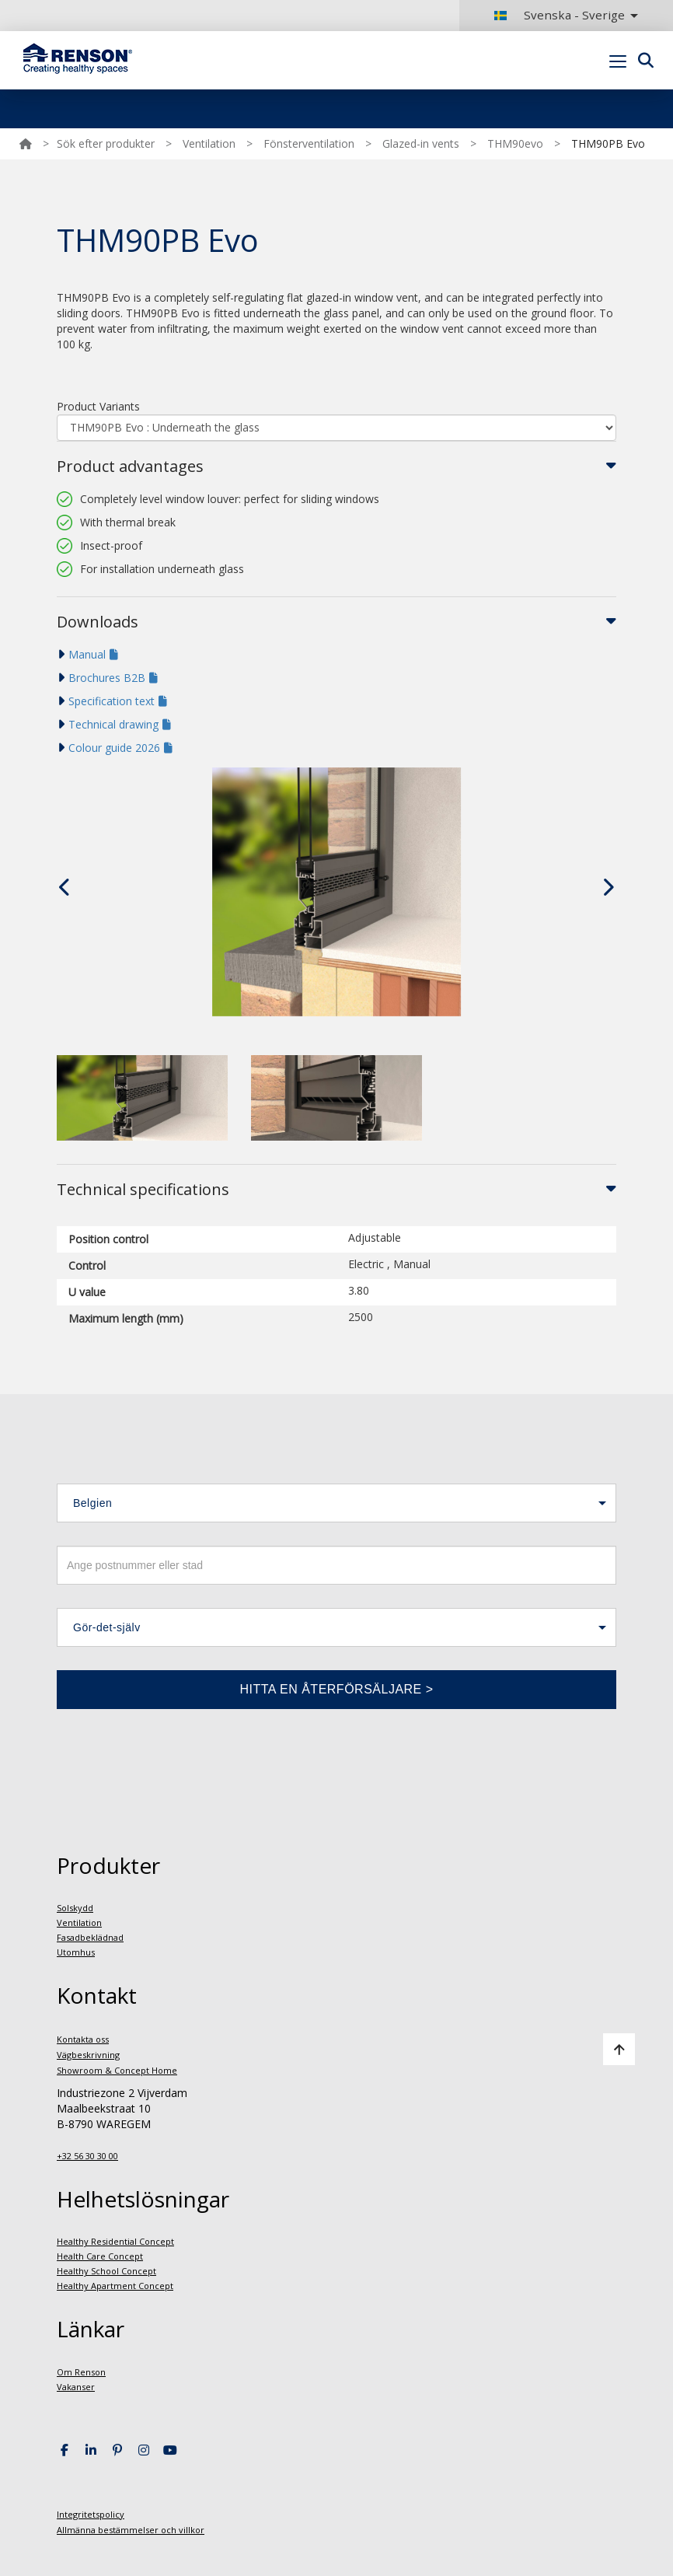  Describe the element at coordinates (75, 1908) in the screenshot. I see `Solskydd` at that location.